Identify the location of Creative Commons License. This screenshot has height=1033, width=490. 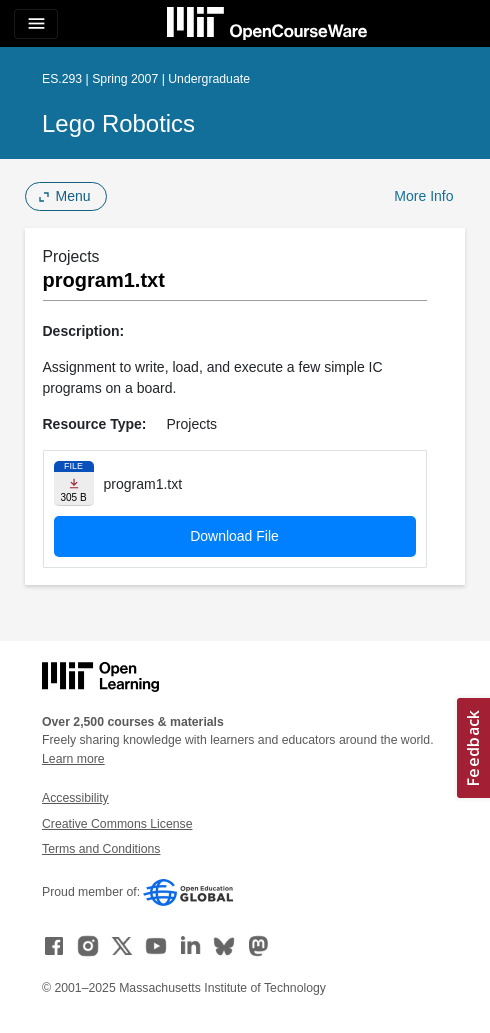
(117, 824).